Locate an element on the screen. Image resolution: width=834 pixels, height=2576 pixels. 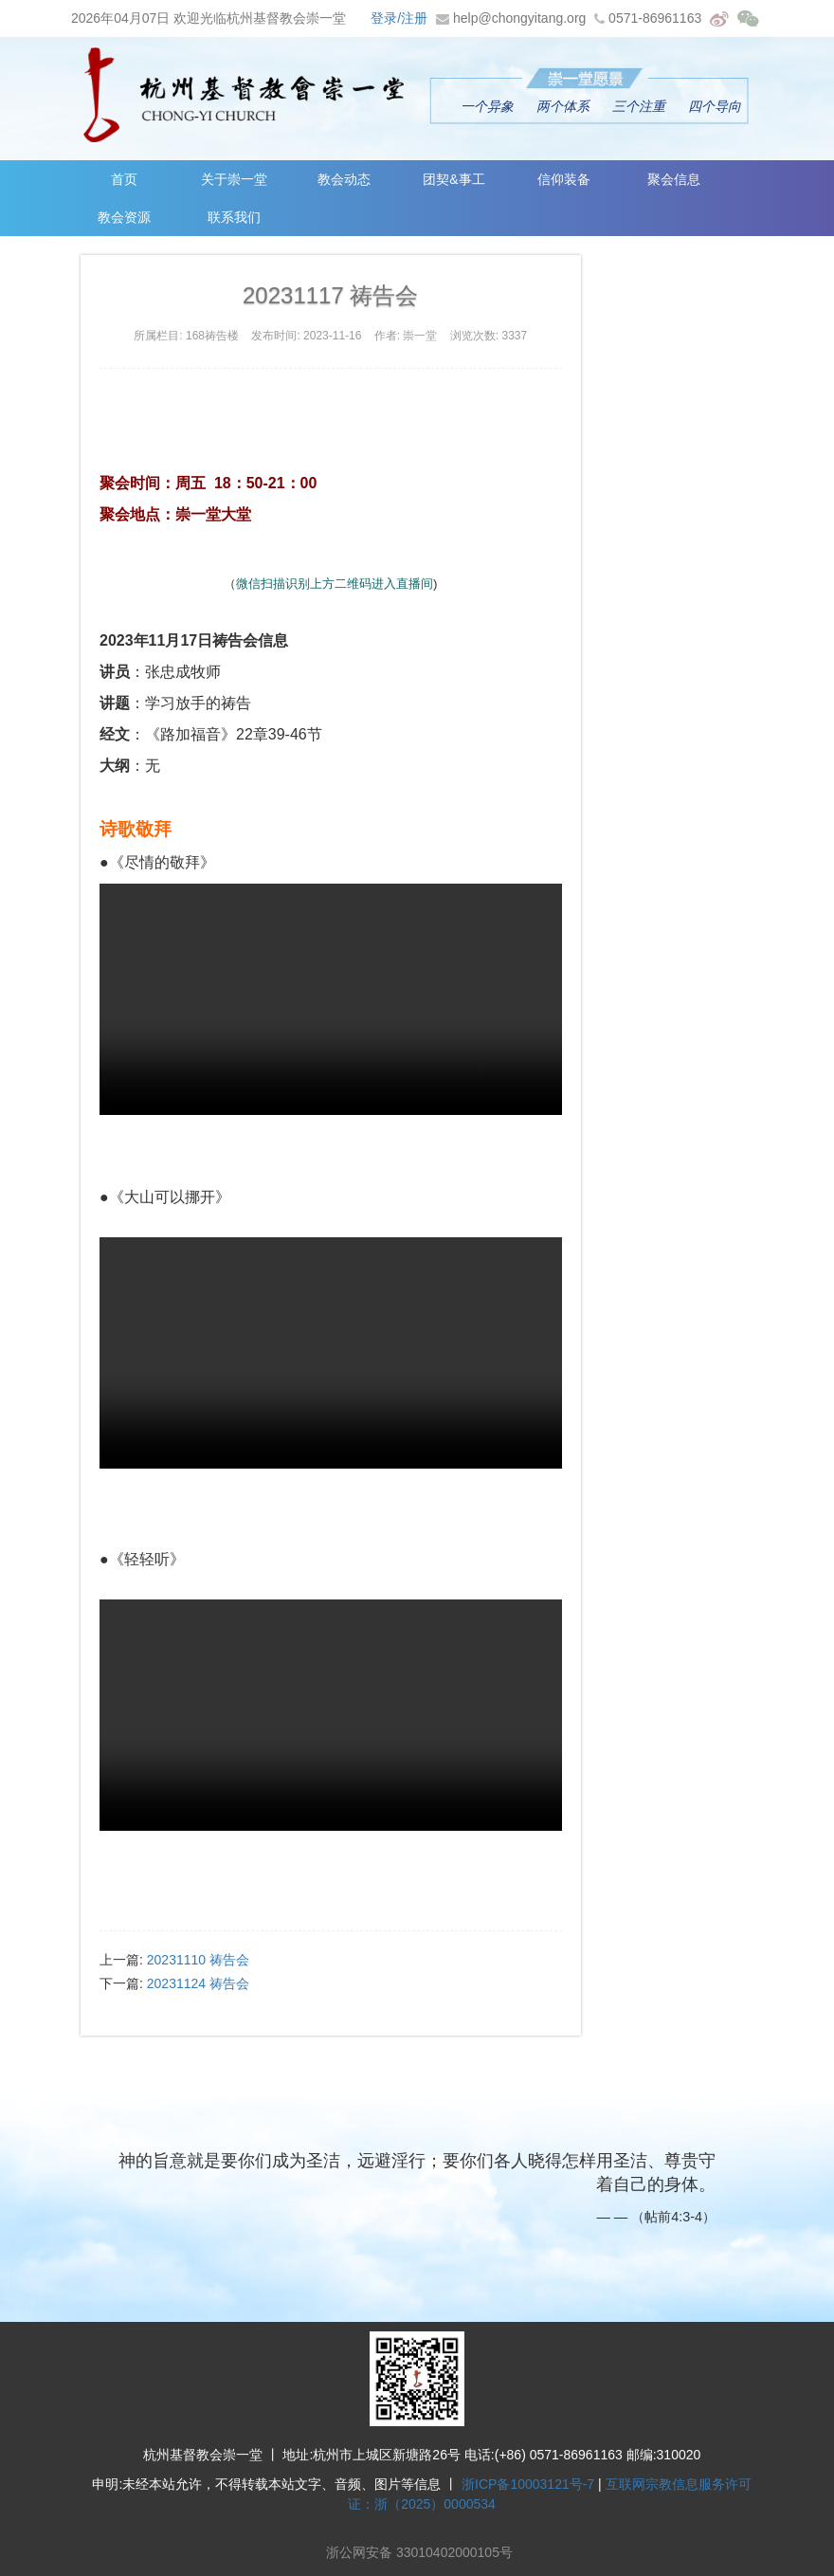
团契&事工 is located at coordinates (464, 179).